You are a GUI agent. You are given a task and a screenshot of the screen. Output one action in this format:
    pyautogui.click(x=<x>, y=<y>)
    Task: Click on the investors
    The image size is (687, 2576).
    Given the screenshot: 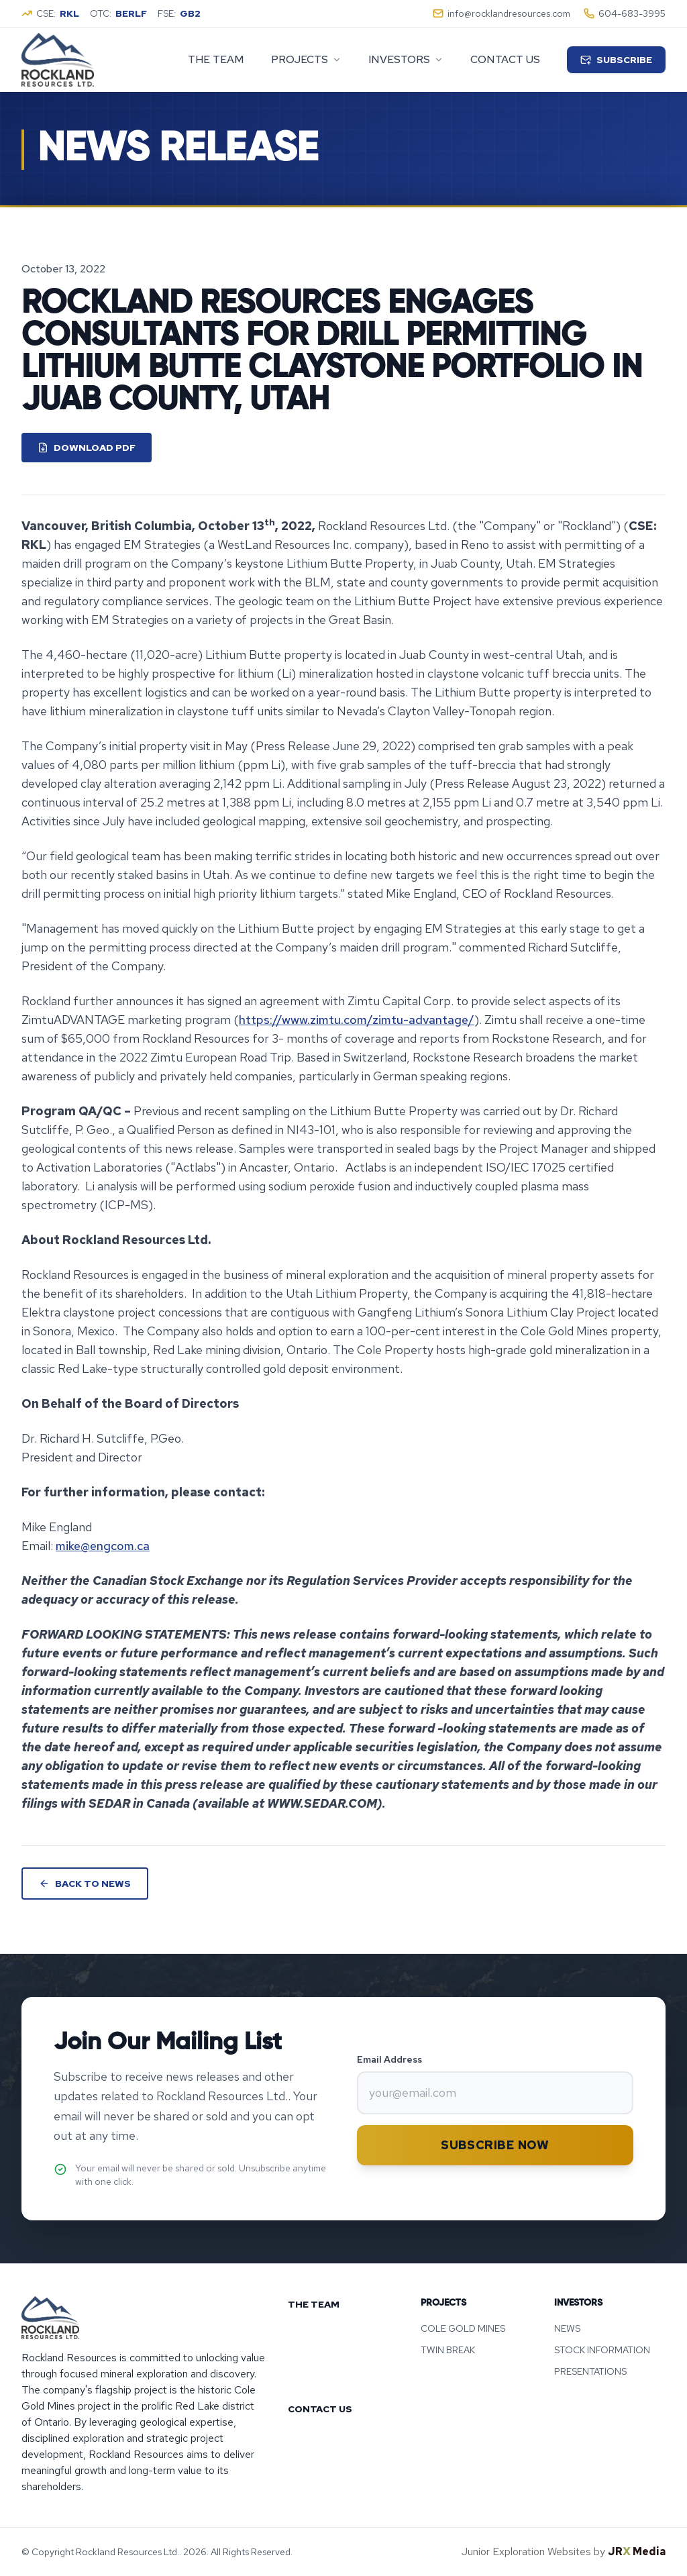 What is the action you would take?
    pyautogui.click(x=405, y=59)
    